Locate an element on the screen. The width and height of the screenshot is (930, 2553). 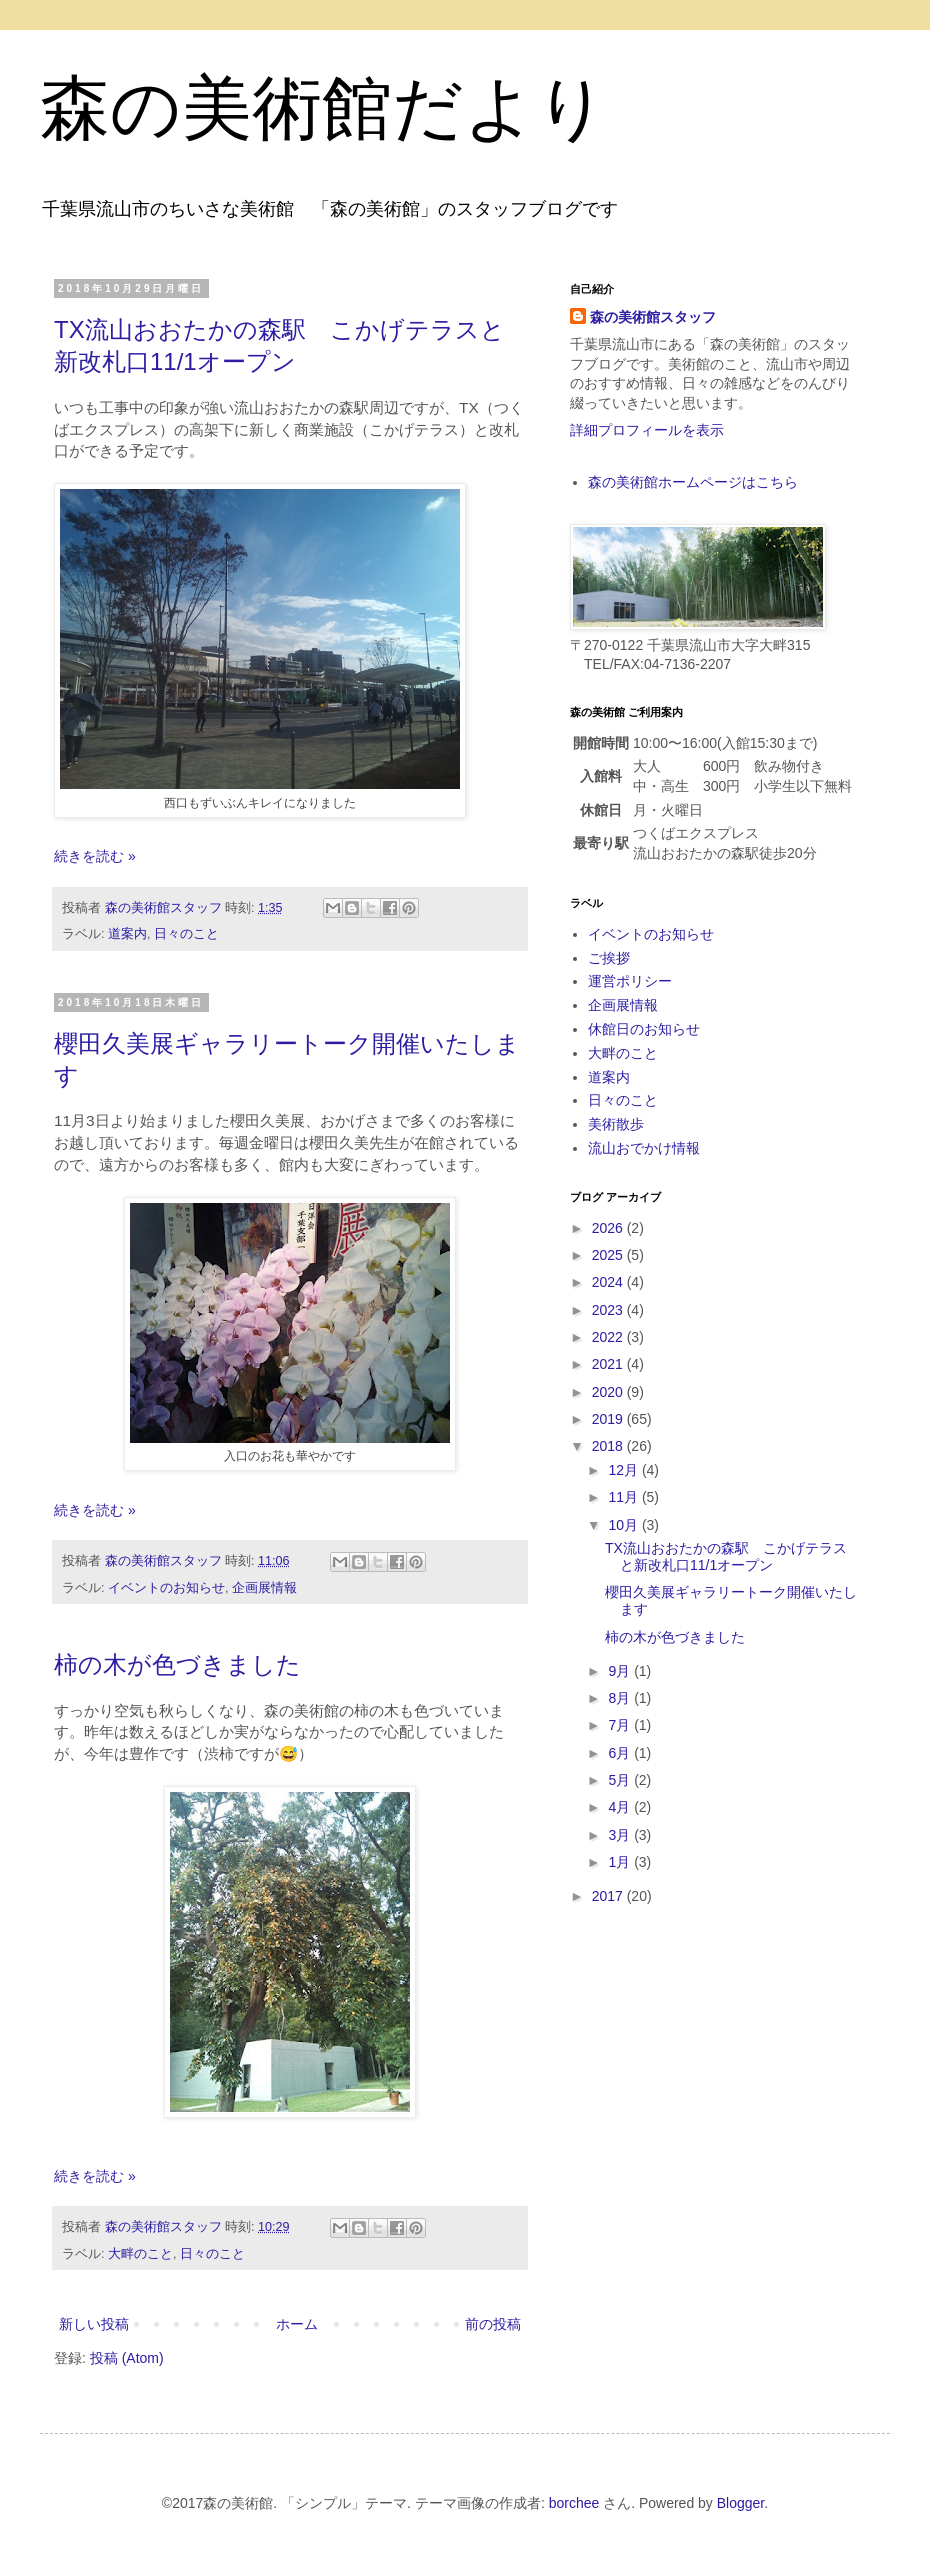
ホーム is located at coordinates (297, 2324).